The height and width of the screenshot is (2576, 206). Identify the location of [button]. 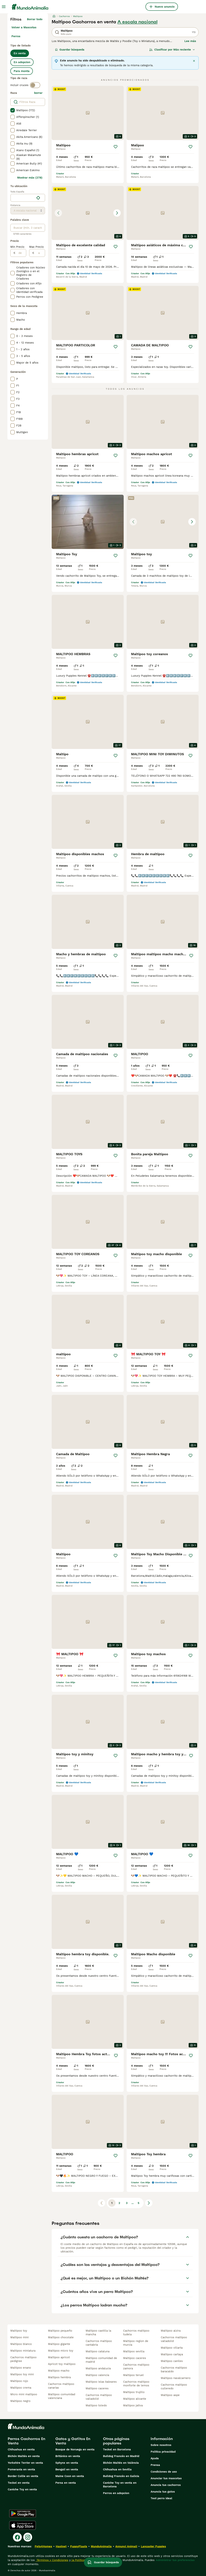
(88, 213).